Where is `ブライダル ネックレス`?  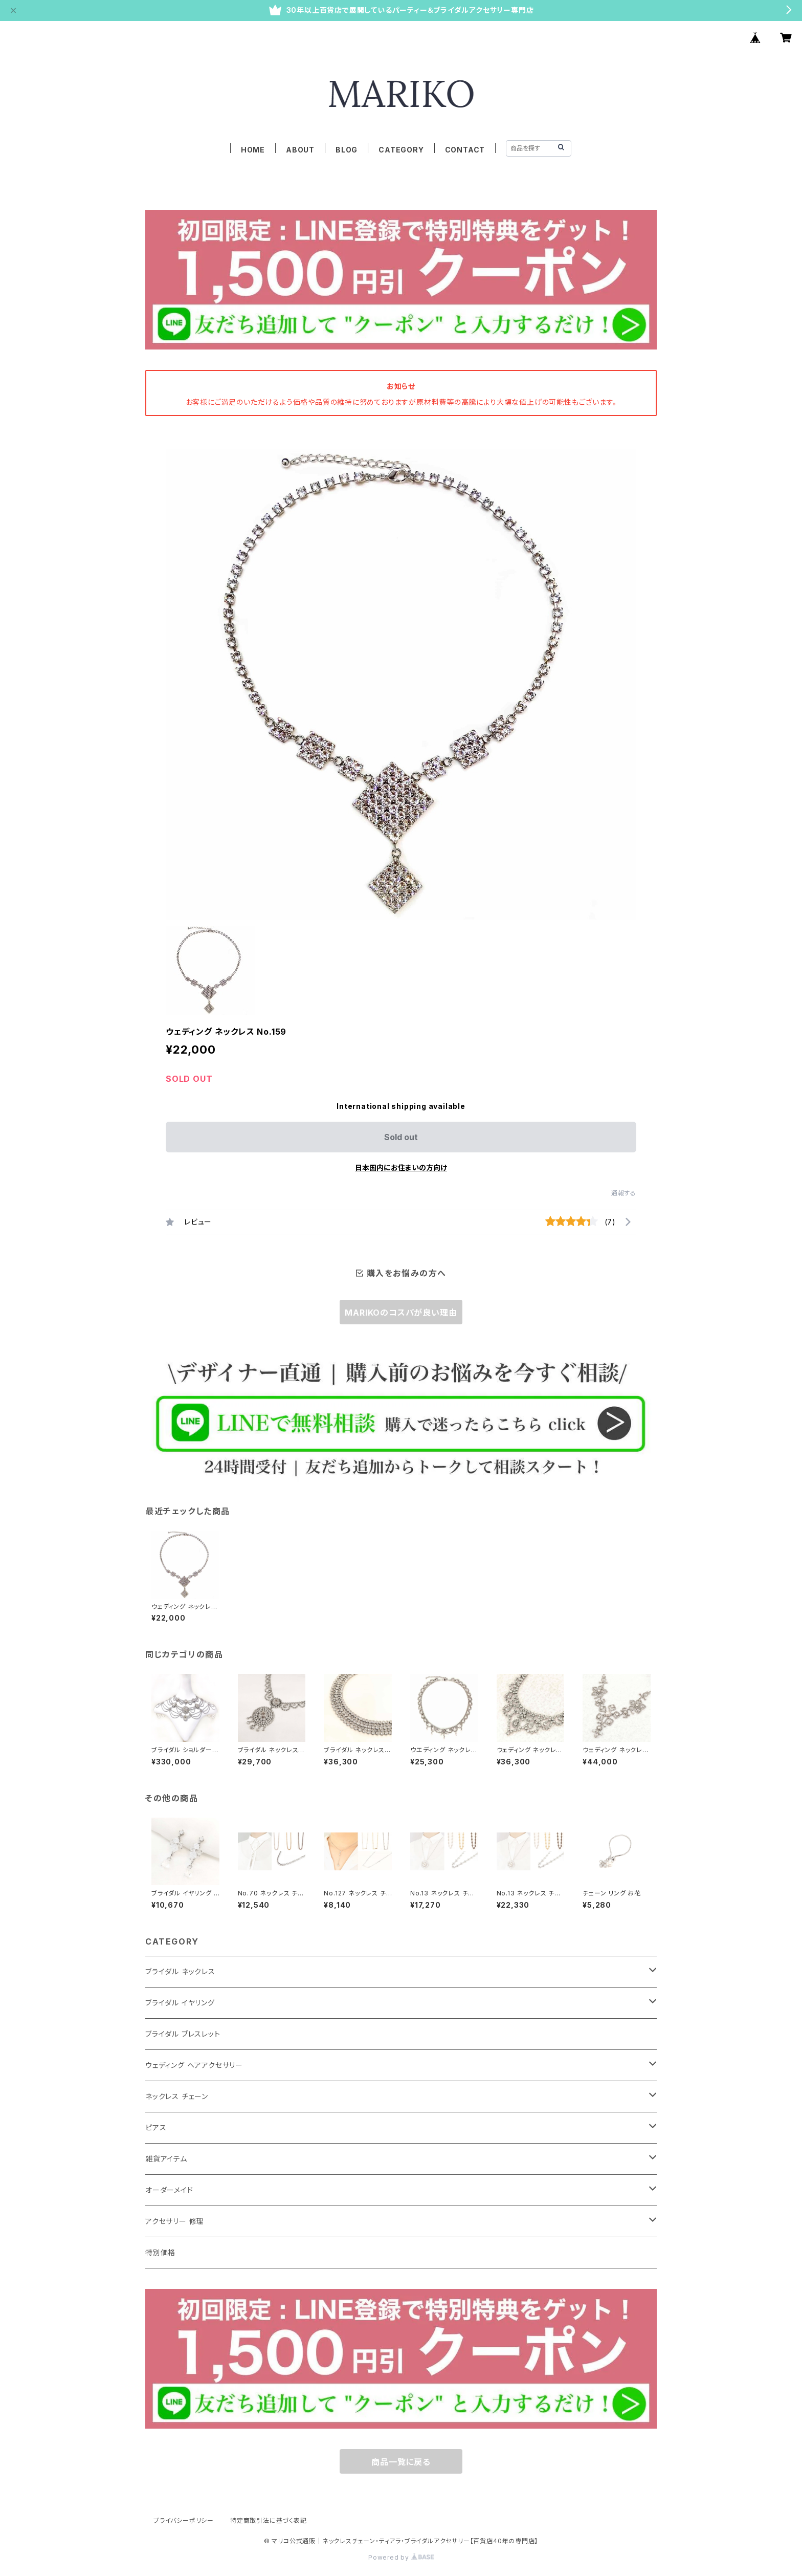
ブライダル ネックレス is located at coordinates (180, 1971).